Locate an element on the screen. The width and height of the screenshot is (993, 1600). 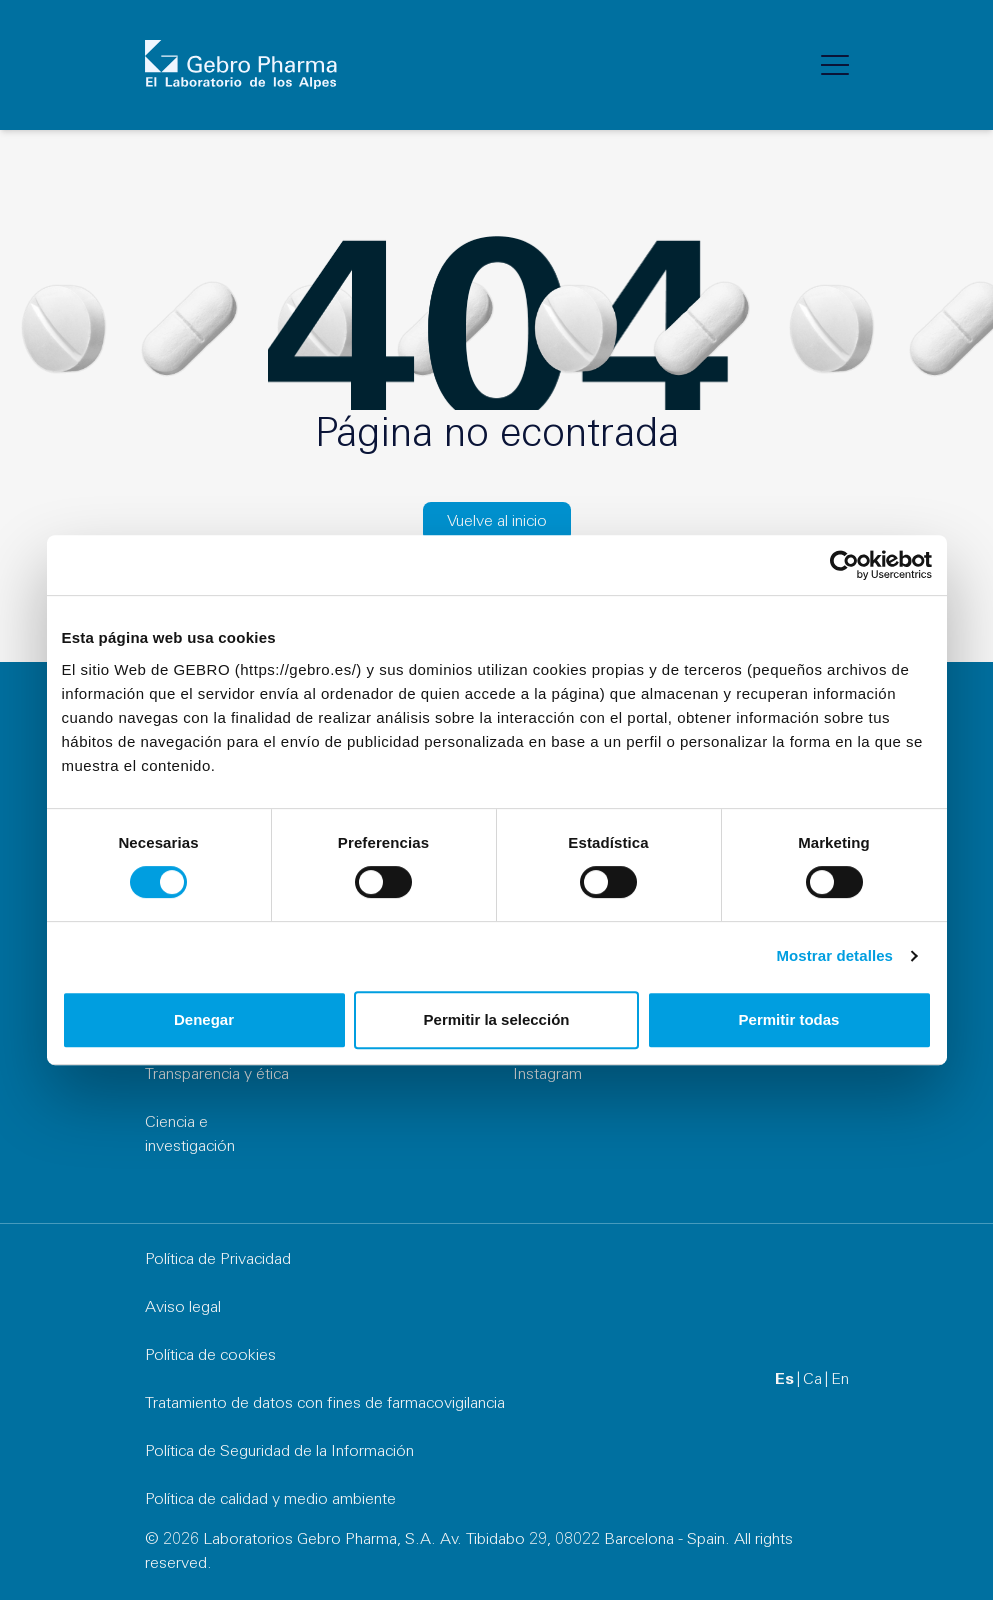
Instagram is located at coordinates (547, 1075).